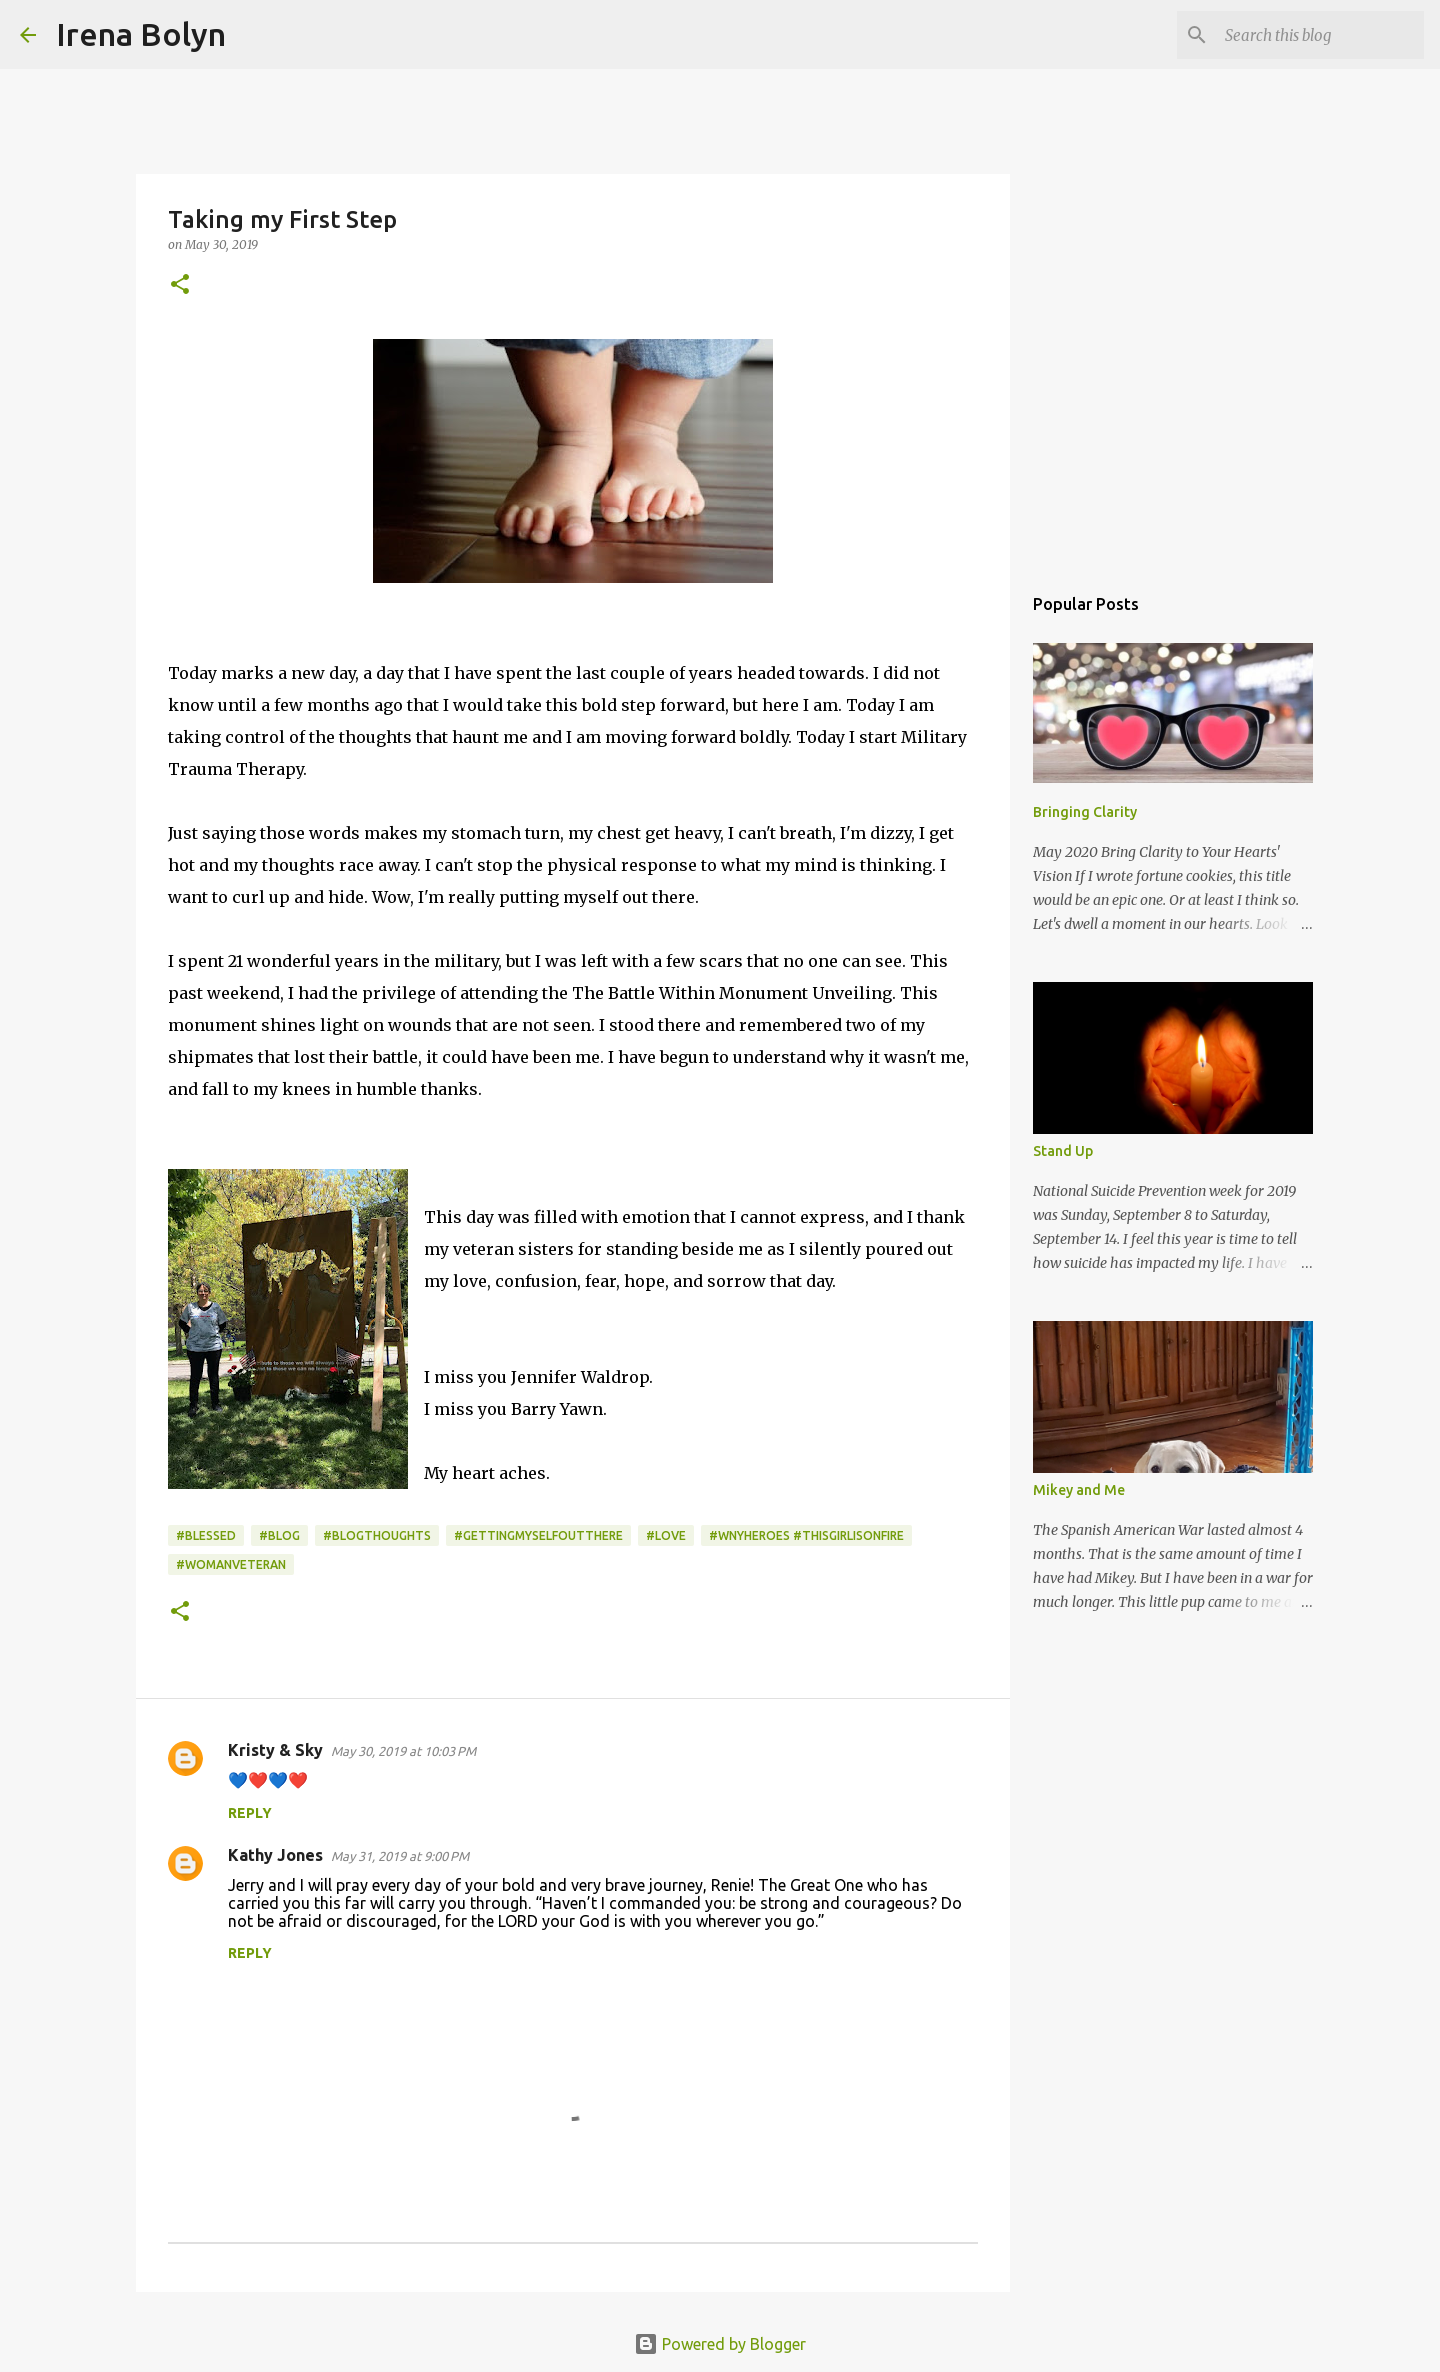  What do you see at coordinates (806, 1535) in the screenshot?
I see `#wnyheroes #thisgirlisonfire` at bounding box center [806, 1535].